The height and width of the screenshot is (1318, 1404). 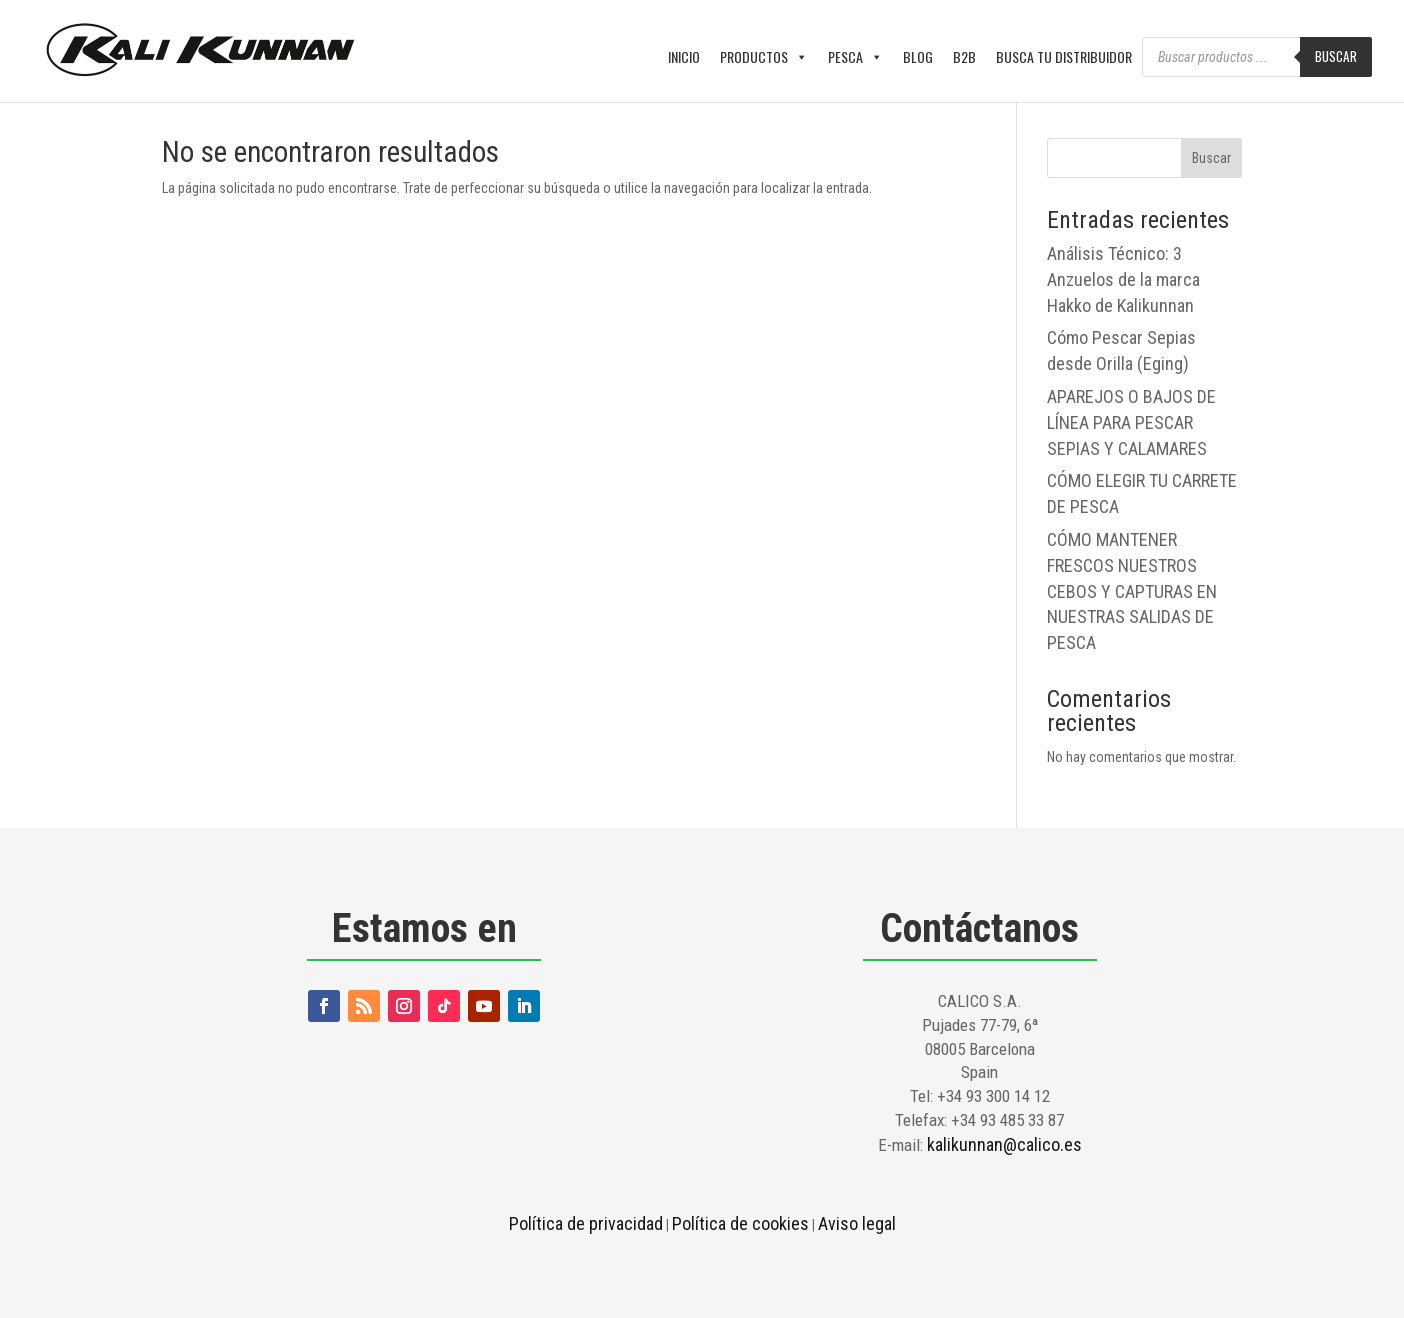 What do you see at coordinates (857, 1223) in the screenshot?
I see `Aviso legal` at bounding box center [857, 1223].